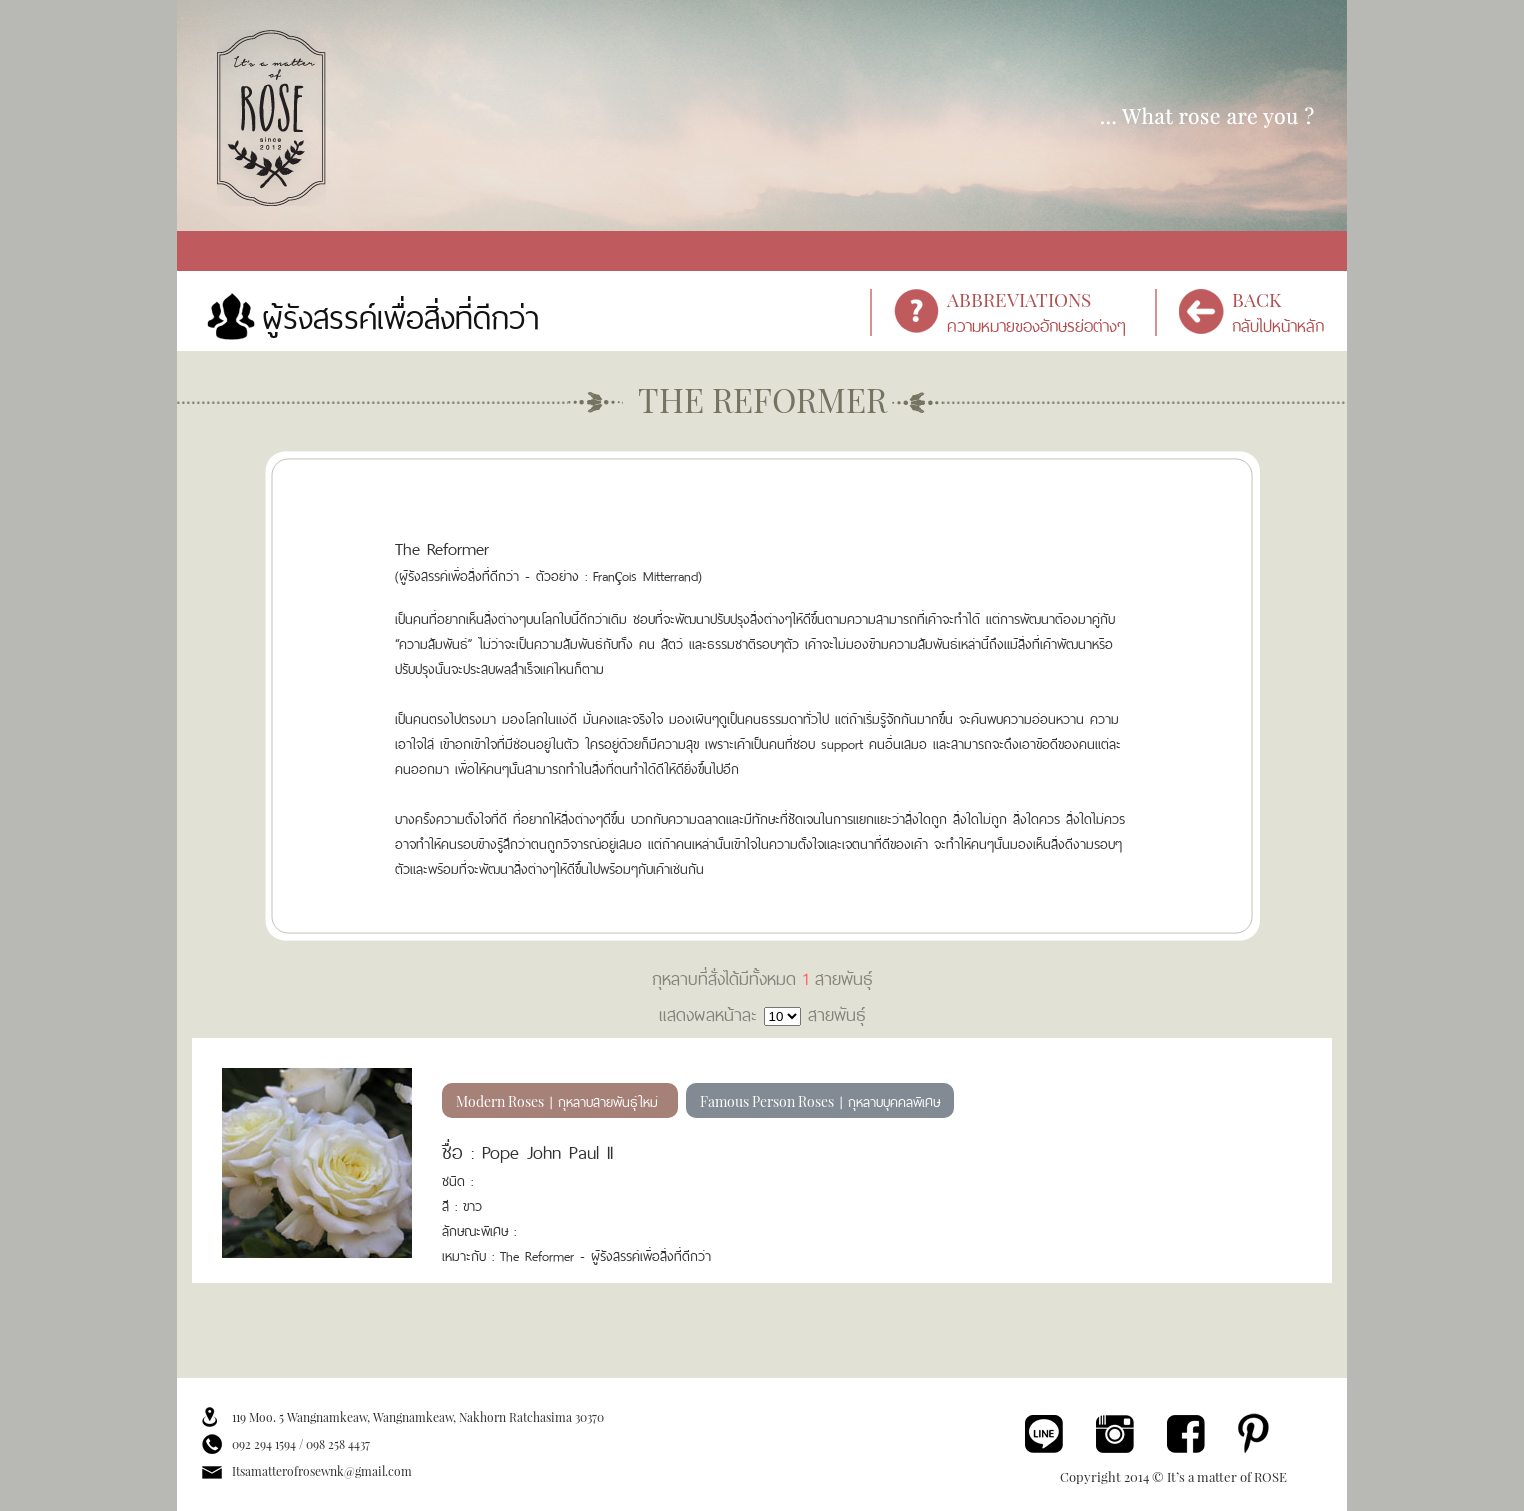 Image resolution: width=1524 pixels, height=1511 pixels. I want to click on ลักษณะพิเศษ :, so click(479, 1229).